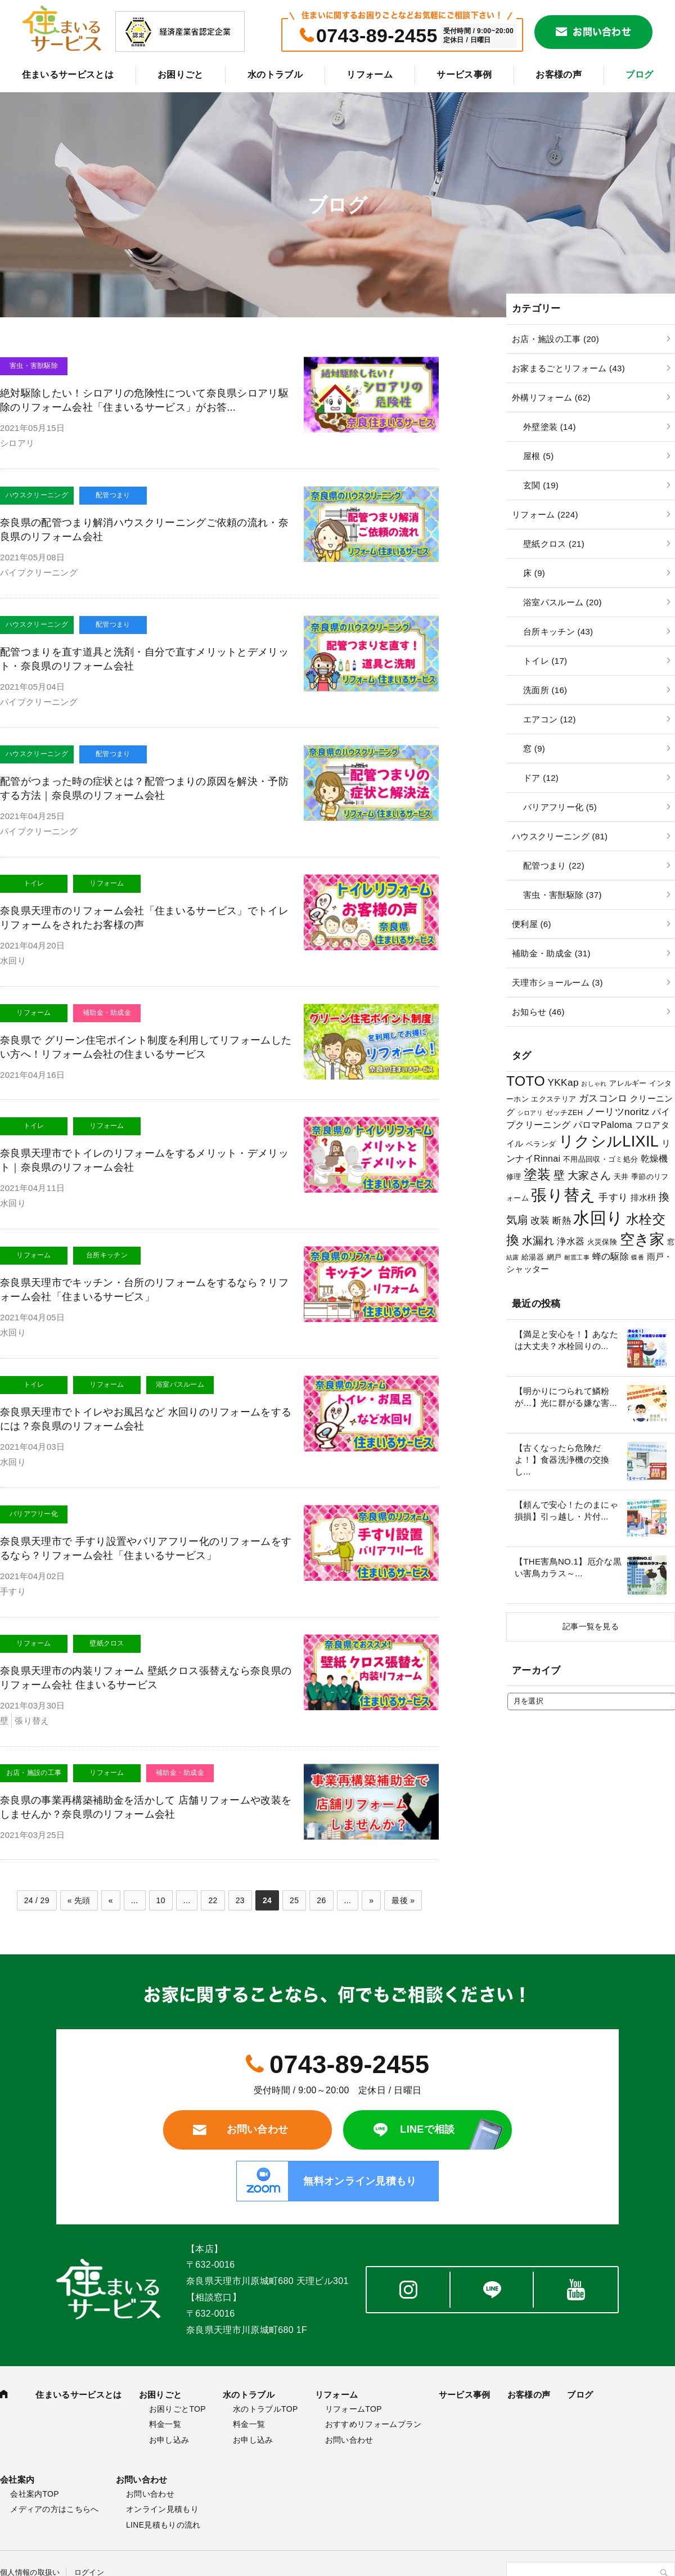  Describe the element at coordinates (551, 397) in the screenshot. I see `外構リフォーム (62)` at that location.